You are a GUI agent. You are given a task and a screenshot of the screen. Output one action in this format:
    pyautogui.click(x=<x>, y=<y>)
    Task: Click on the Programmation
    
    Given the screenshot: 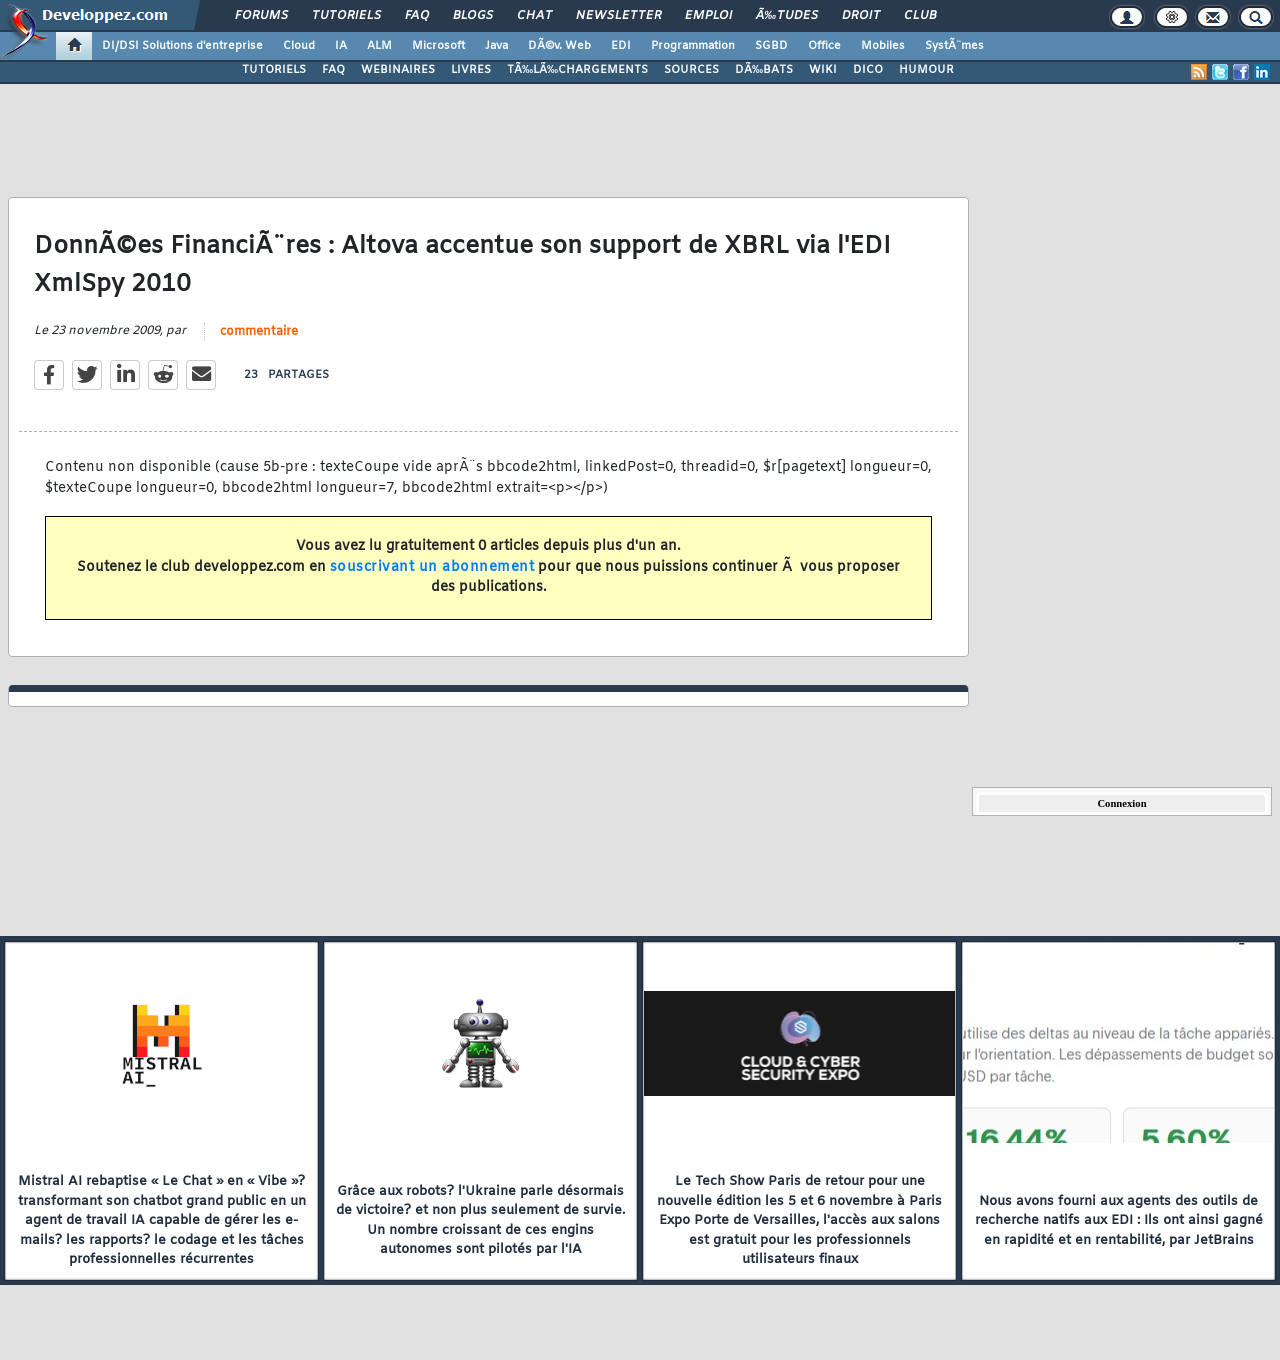 What is the action you would take?
    pyautogui.click(x=693, y=46)
    